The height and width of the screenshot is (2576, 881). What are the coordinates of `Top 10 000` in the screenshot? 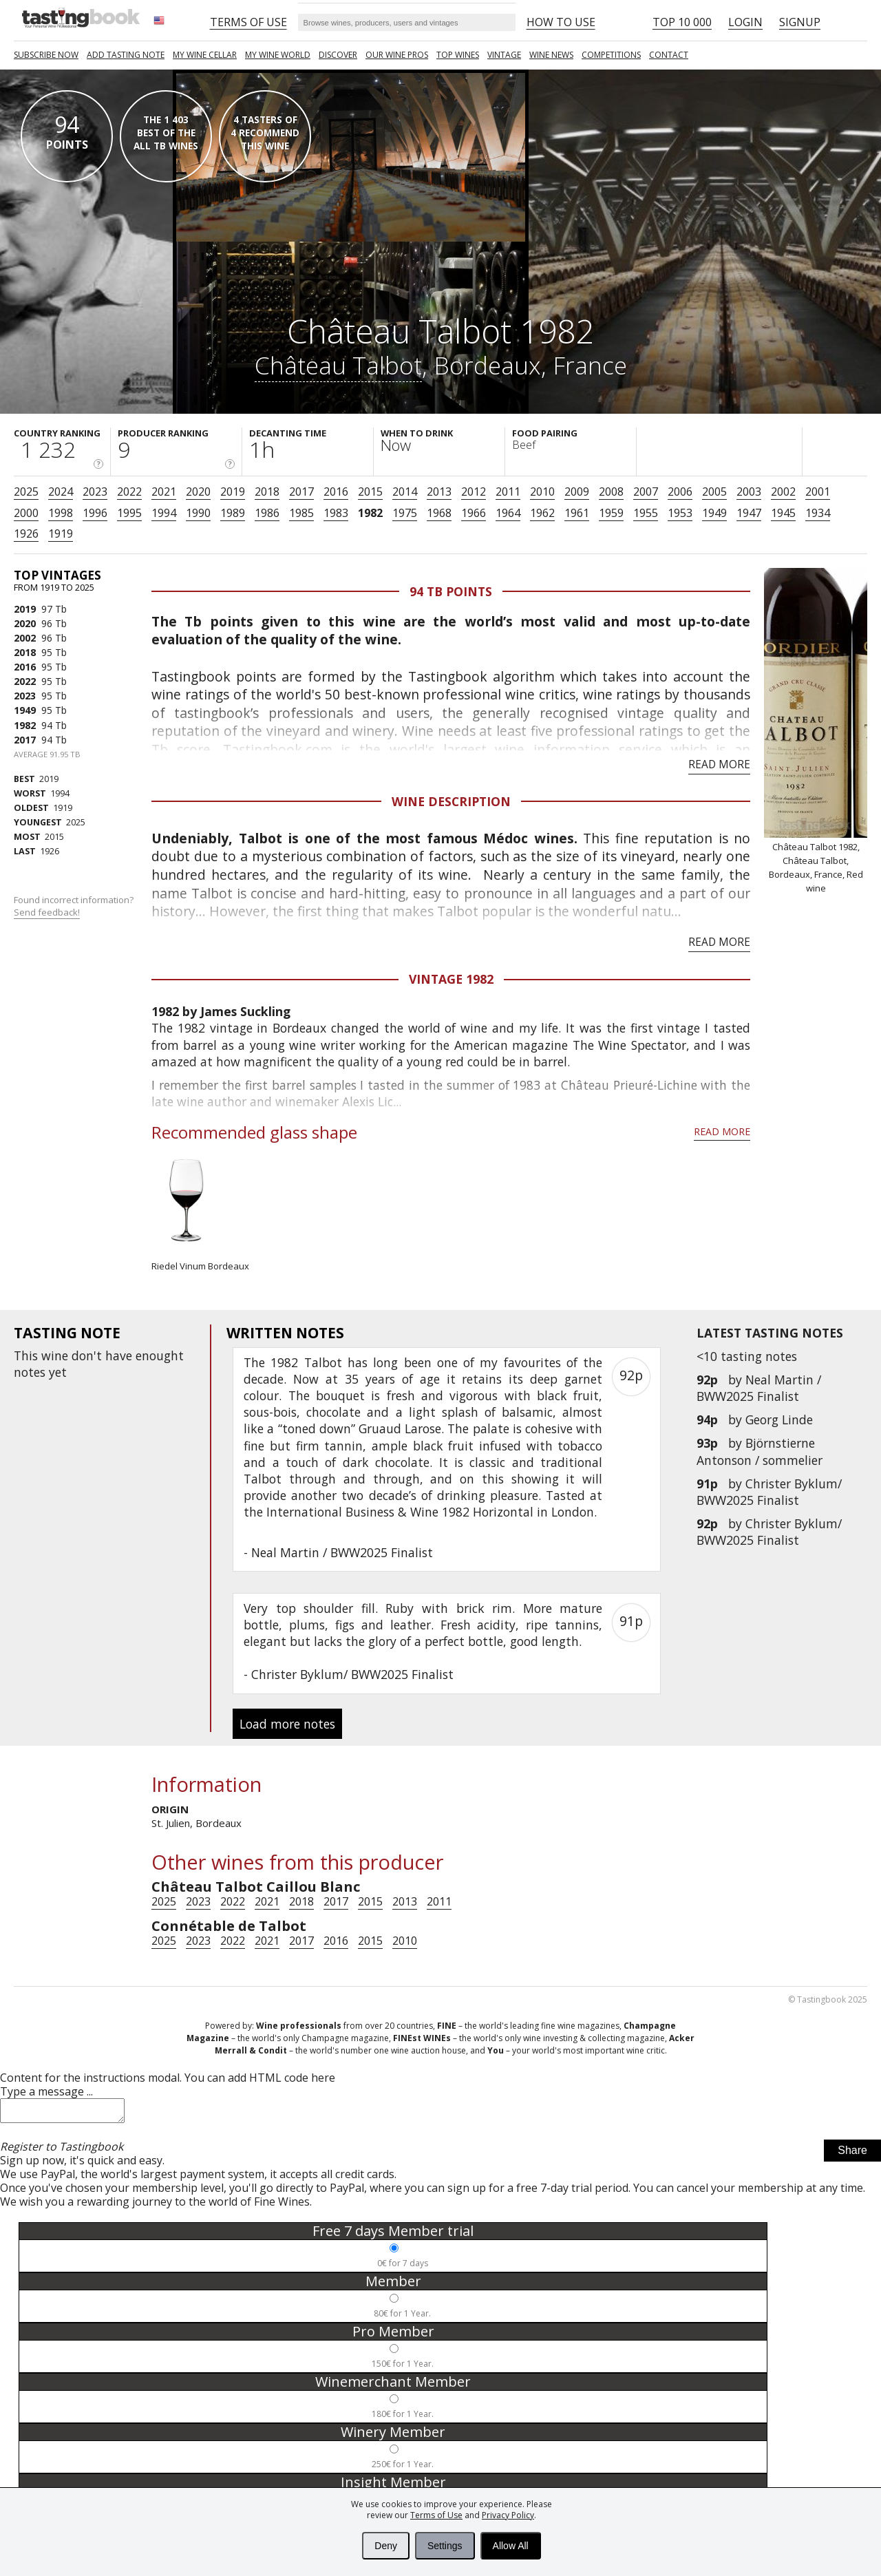 It's located at (682, 22).